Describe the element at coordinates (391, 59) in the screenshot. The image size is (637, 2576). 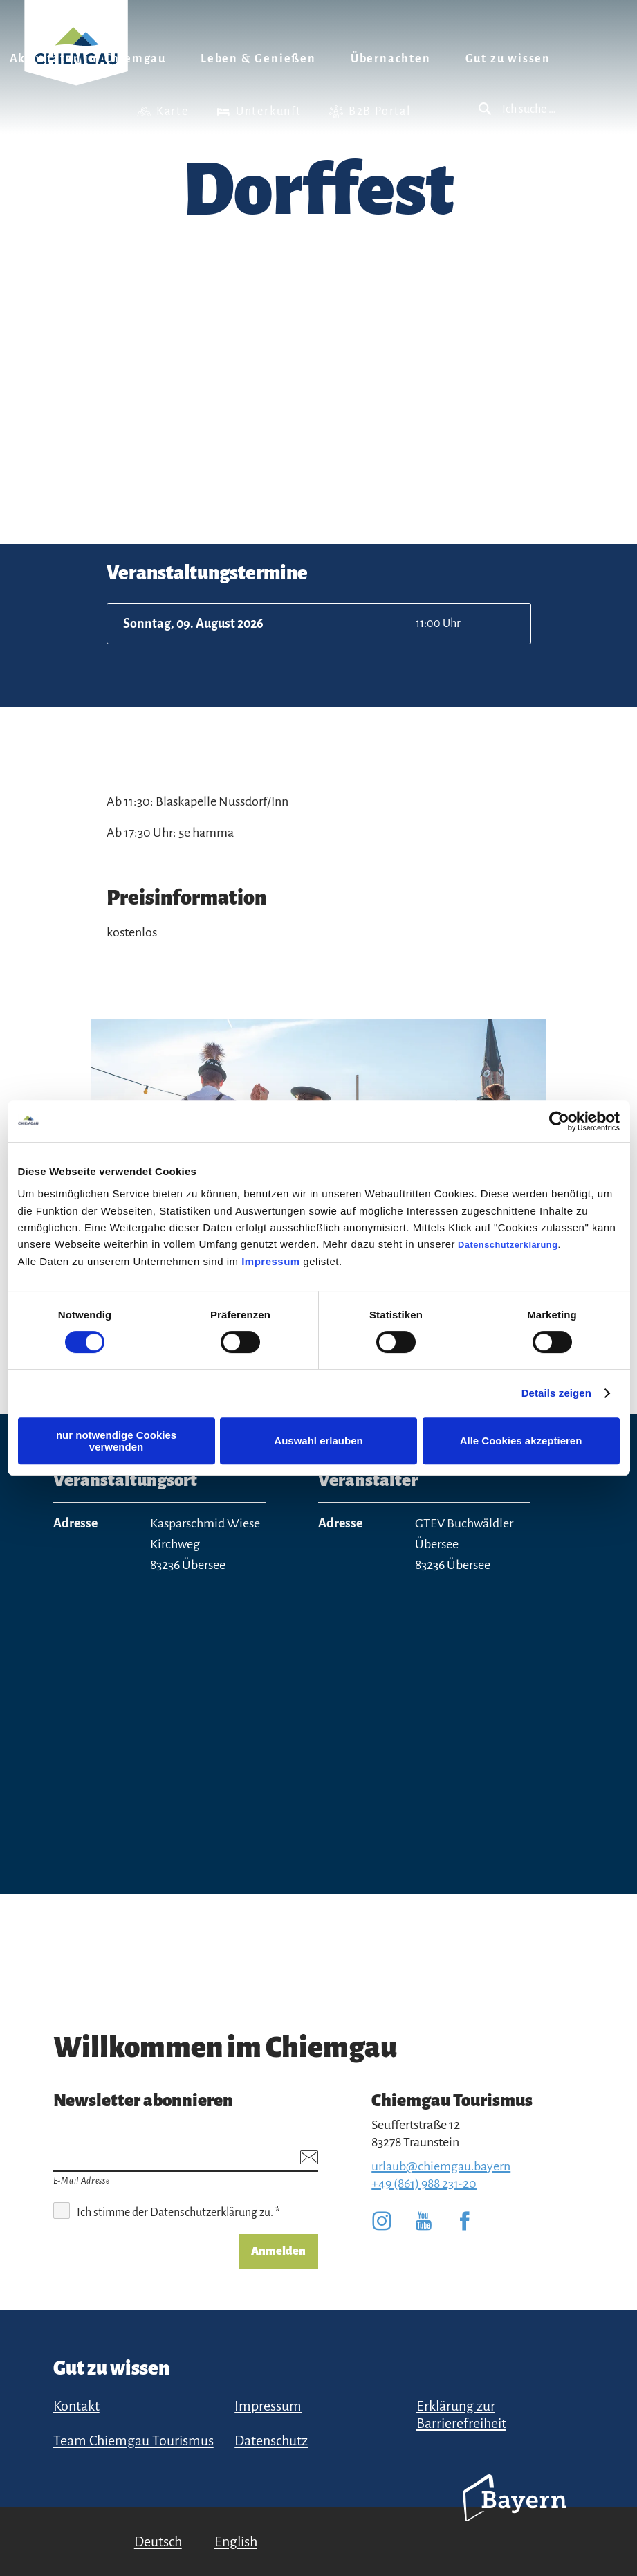
I see `Übernachten` at that location.